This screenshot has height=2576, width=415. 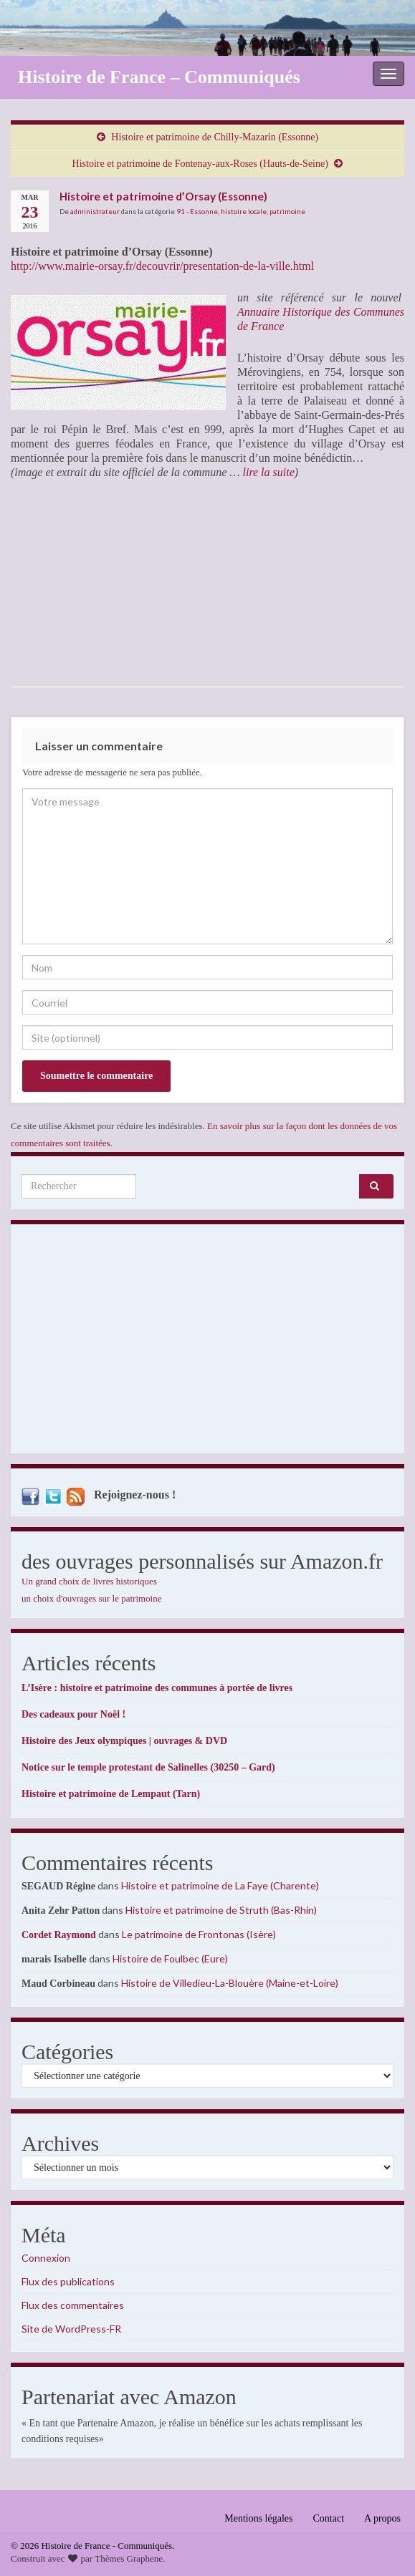 I want to click on Thèmes Graphene, so click(x=129, y=2558).